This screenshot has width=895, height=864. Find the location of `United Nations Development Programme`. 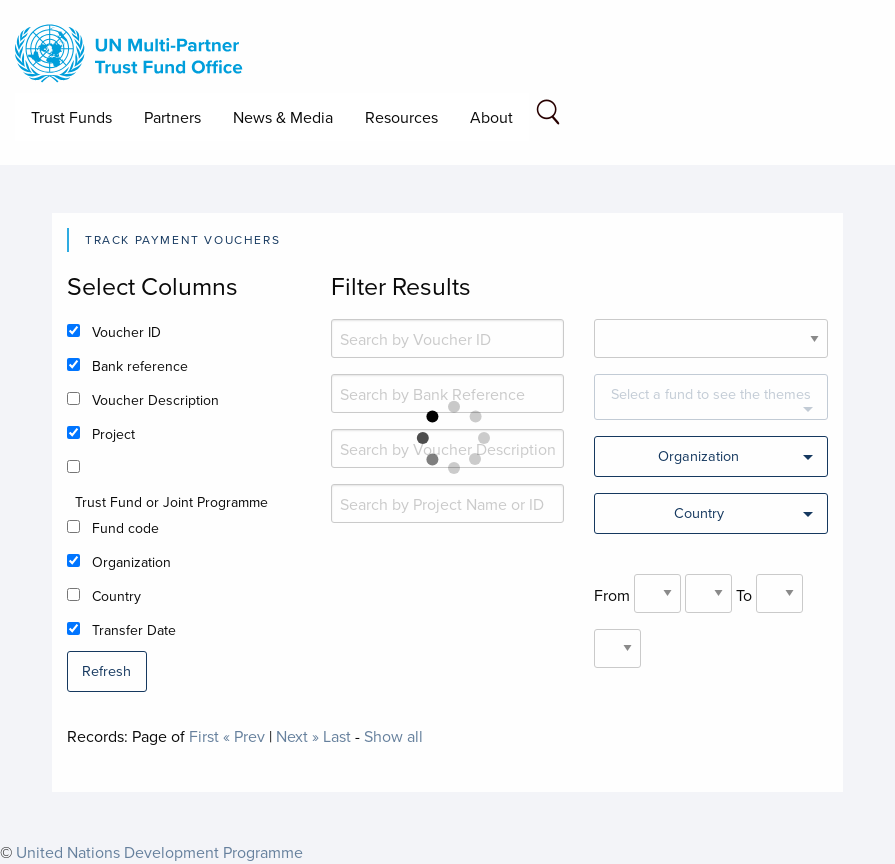

United Nations Development Programme is located at coordinates (159, 852).